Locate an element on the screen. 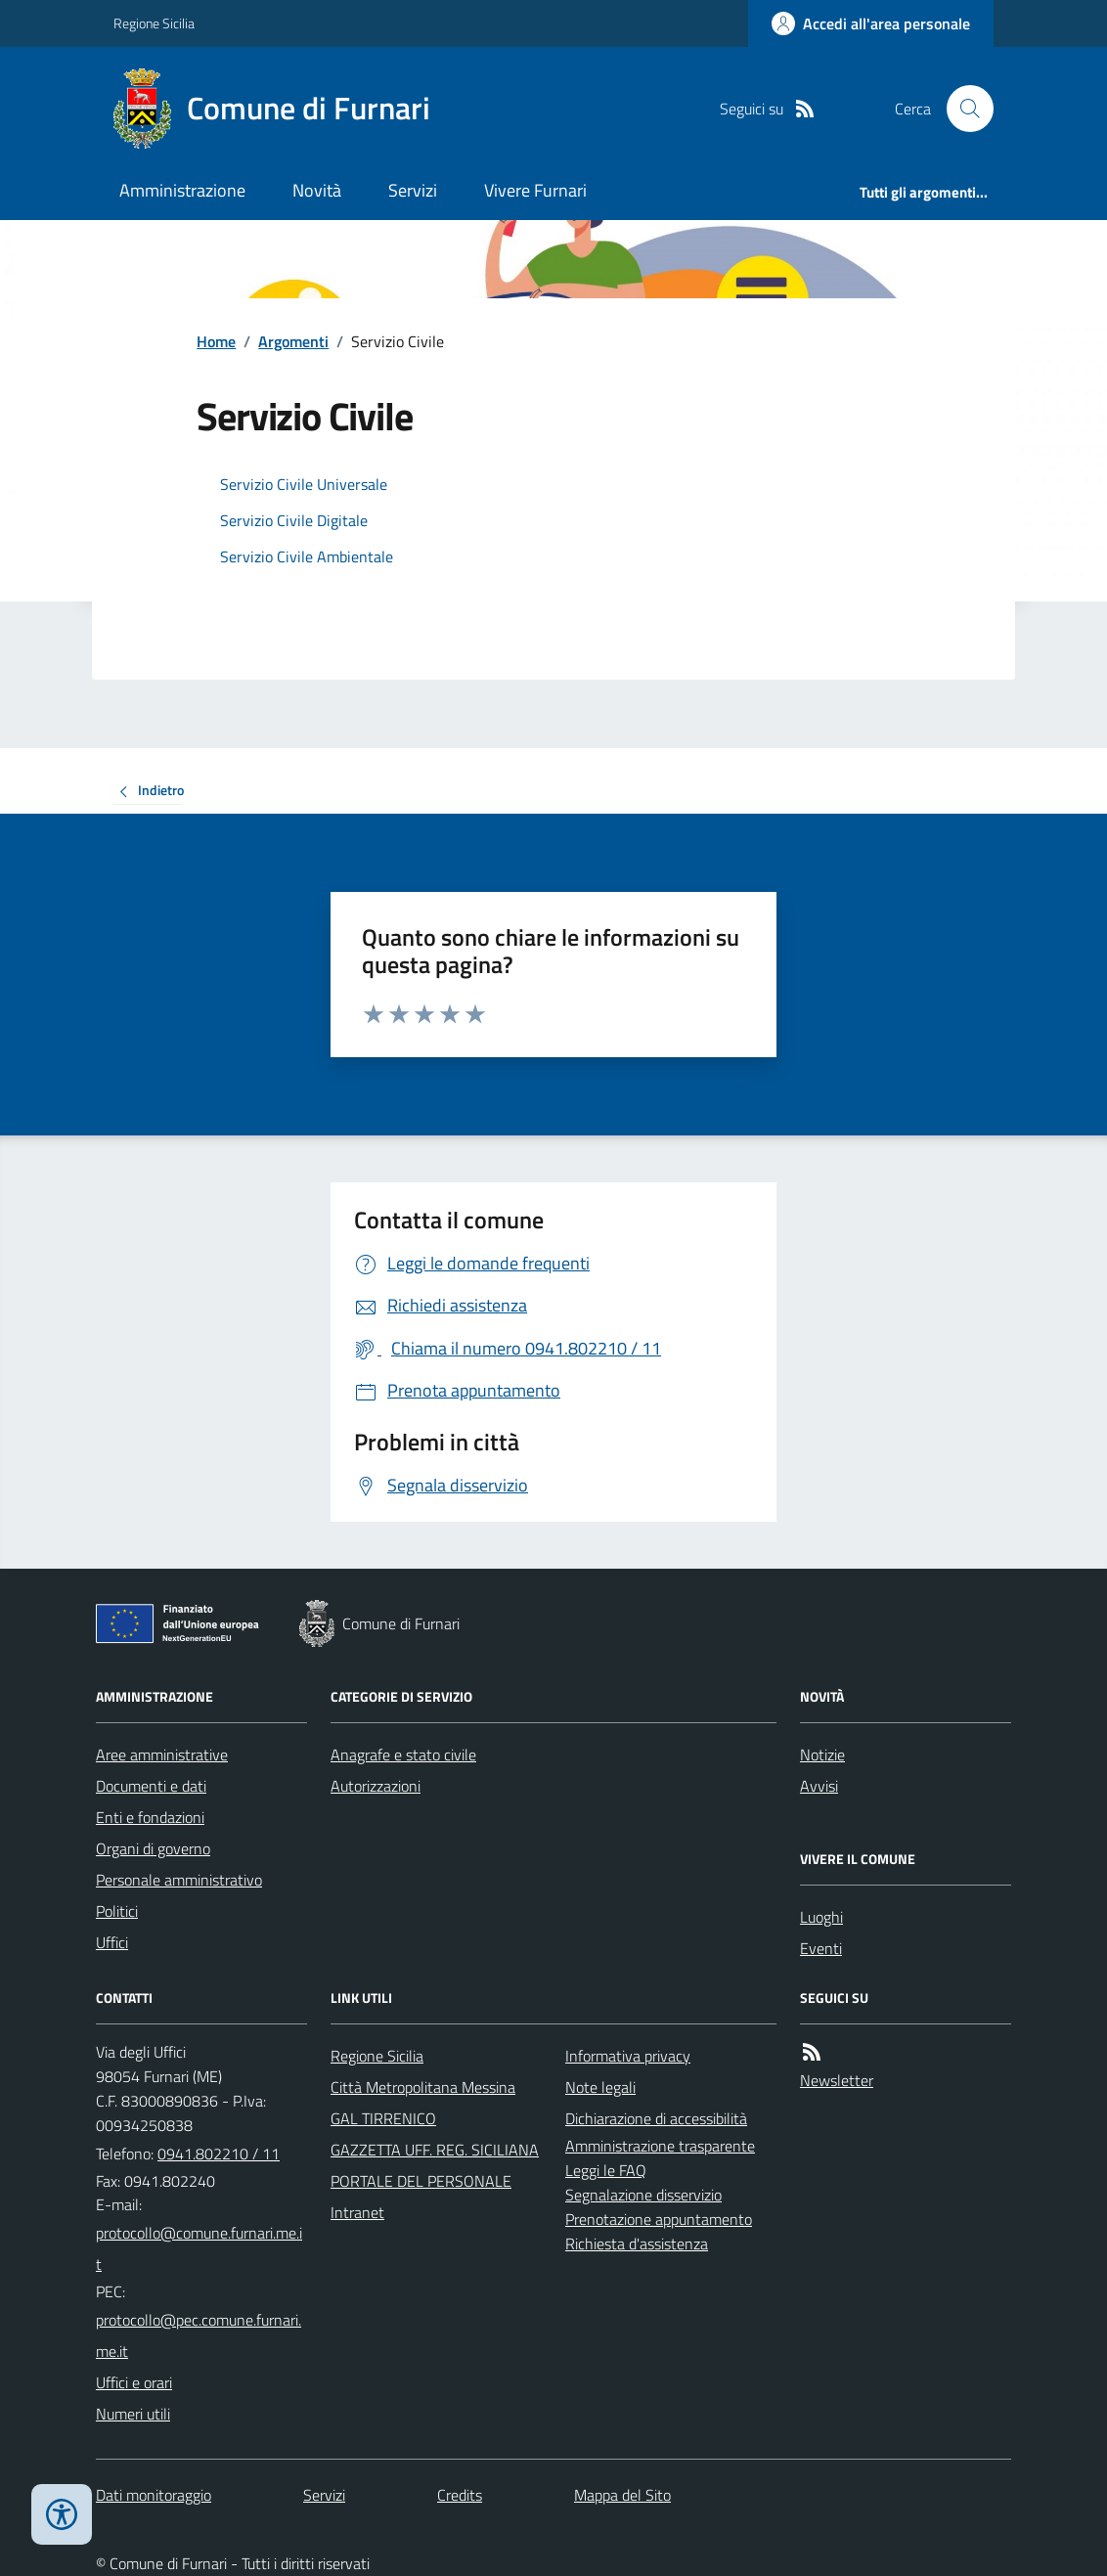 The height and width of the screenshot is (2576, 1107). Eventi is located at coordinates (821, 1948).